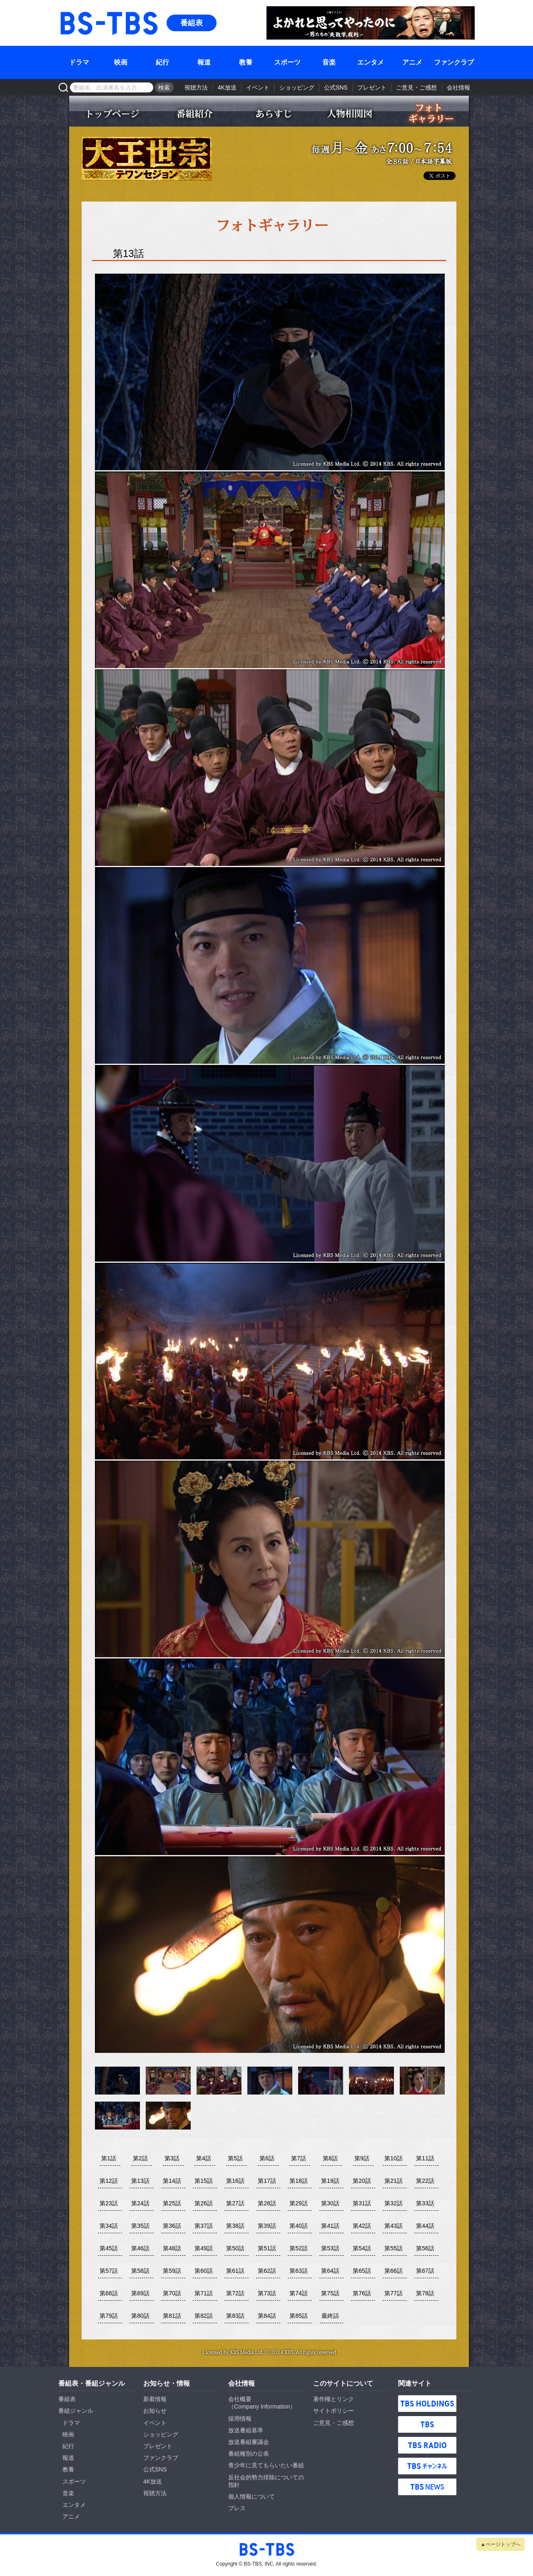  What do you see at coordinates (425, 2203) in the screenshot?
I see `第33話` at bounding box center [425, 2203].